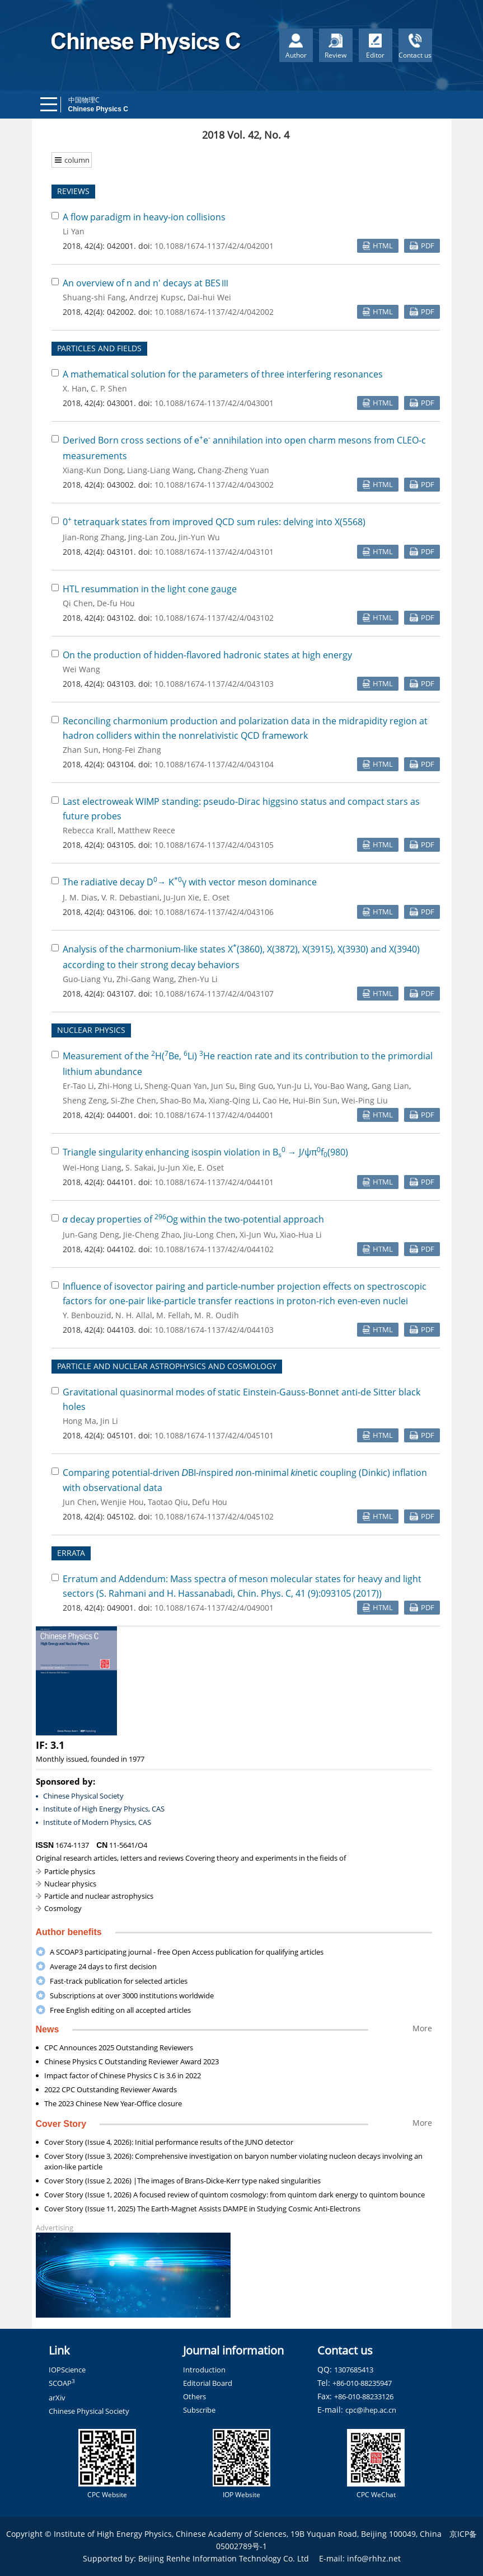 The height and width of the screenshot is (2576, 483). Describe the element at coordinates (116, 603) in the screenshot. I see `De-fu Hou` at that location.